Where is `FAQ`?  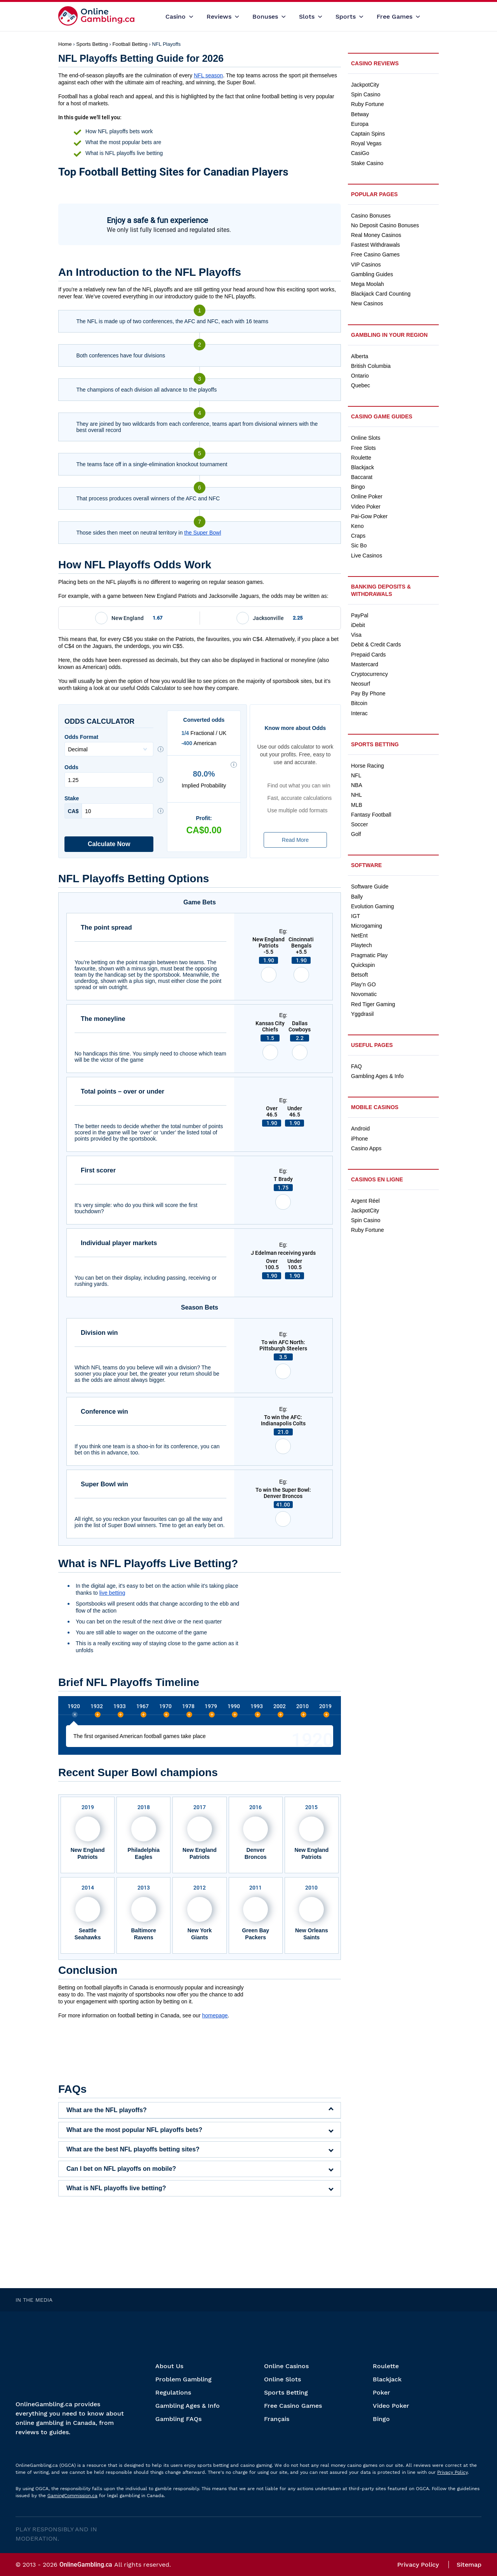 FAQ is located at coordinates (356, 1066).